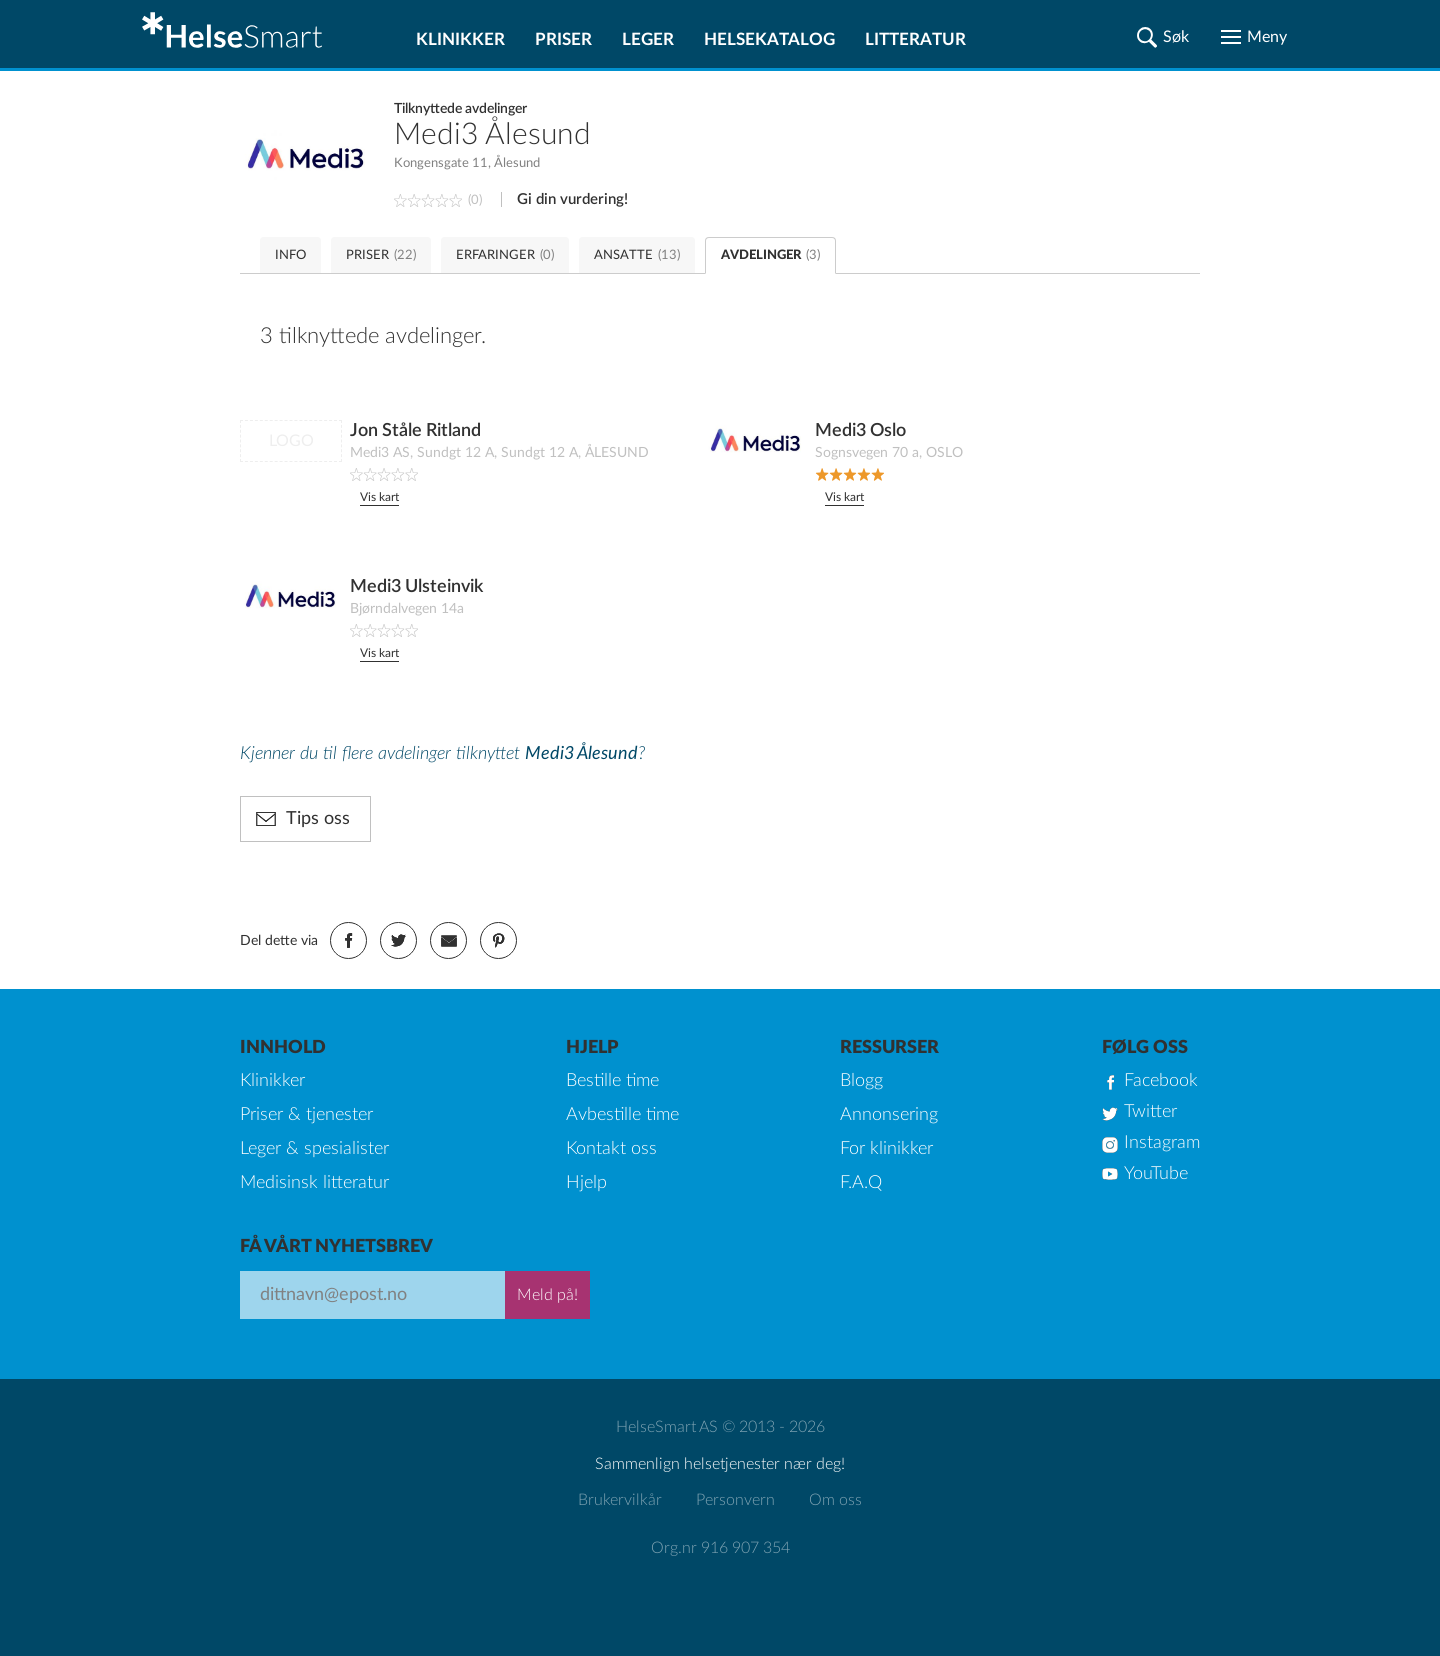 This screenshot has height=1656, width=1440. I want to click on Klinikker, so click(460, 39).